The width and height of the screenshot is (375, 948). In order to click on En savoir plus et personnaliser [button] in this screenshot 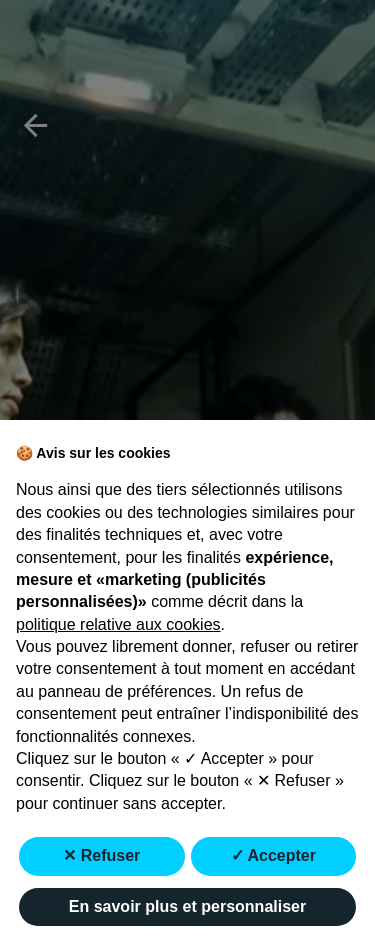, I will do `click(187, 906)`.